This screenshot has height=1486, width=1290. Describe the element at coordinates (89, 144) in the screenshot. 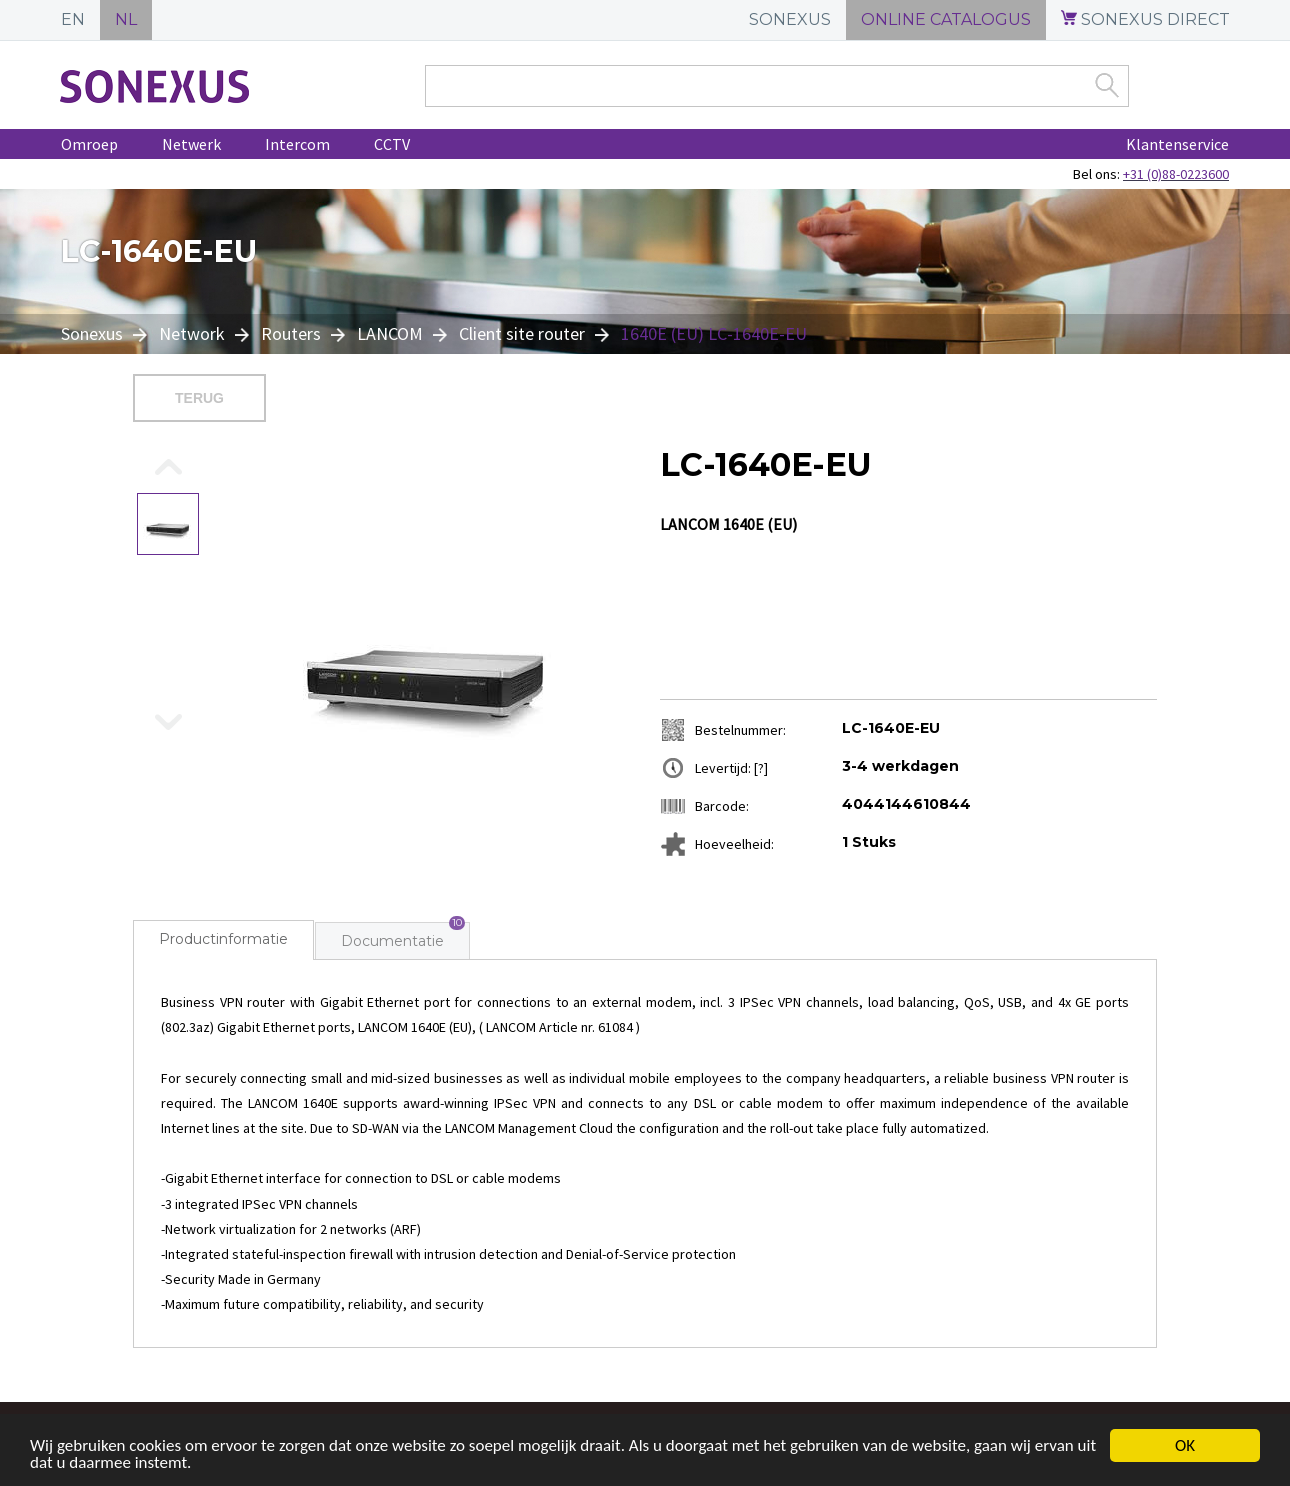

I see `Omroep` at that location.